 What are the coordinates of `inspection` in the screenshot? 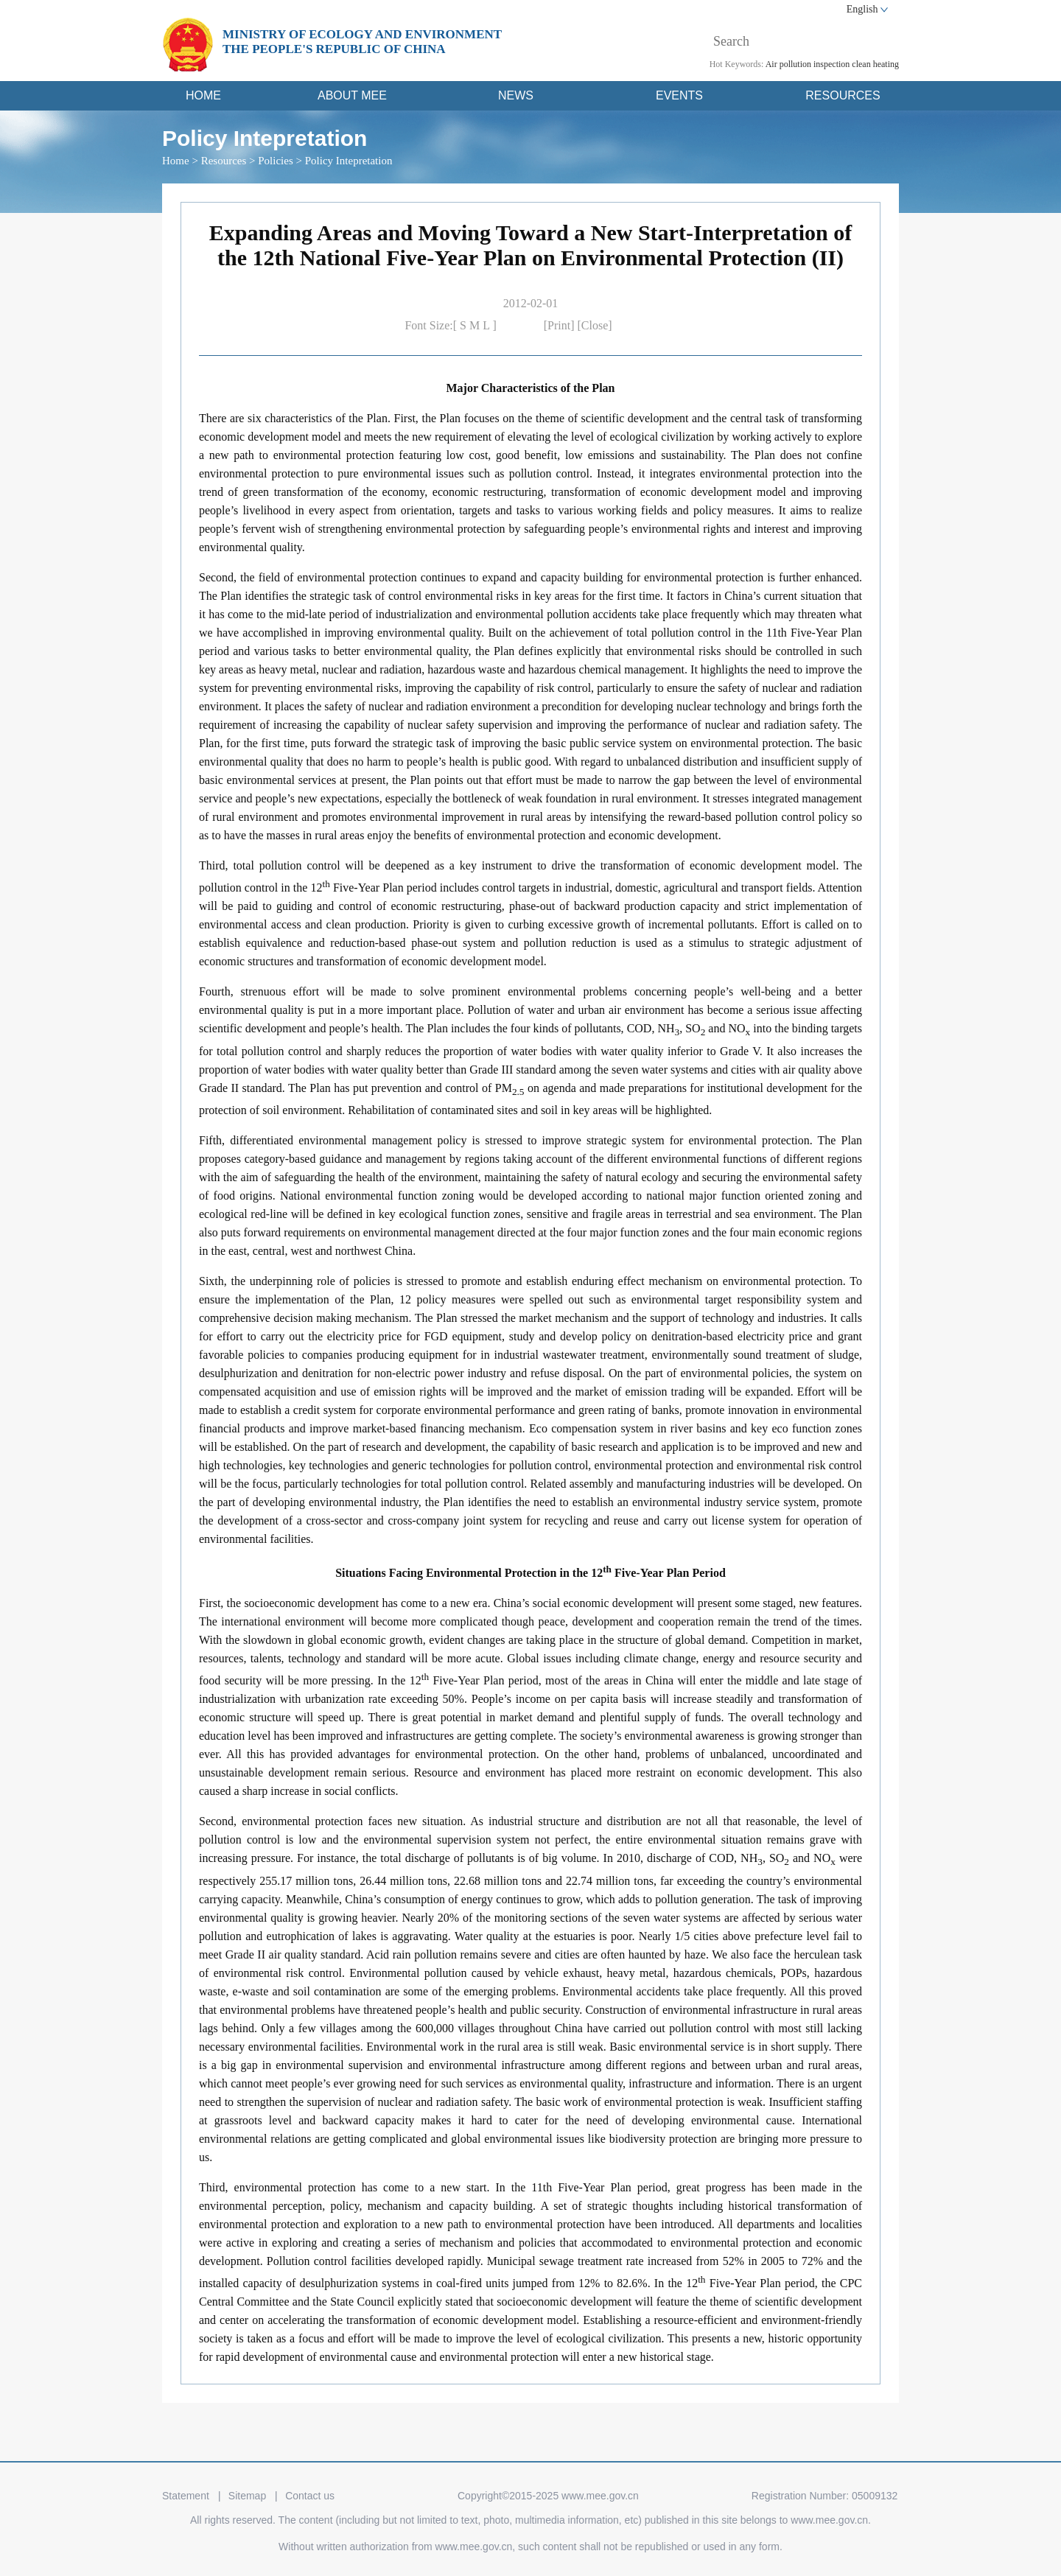 It's located at (831, 64).